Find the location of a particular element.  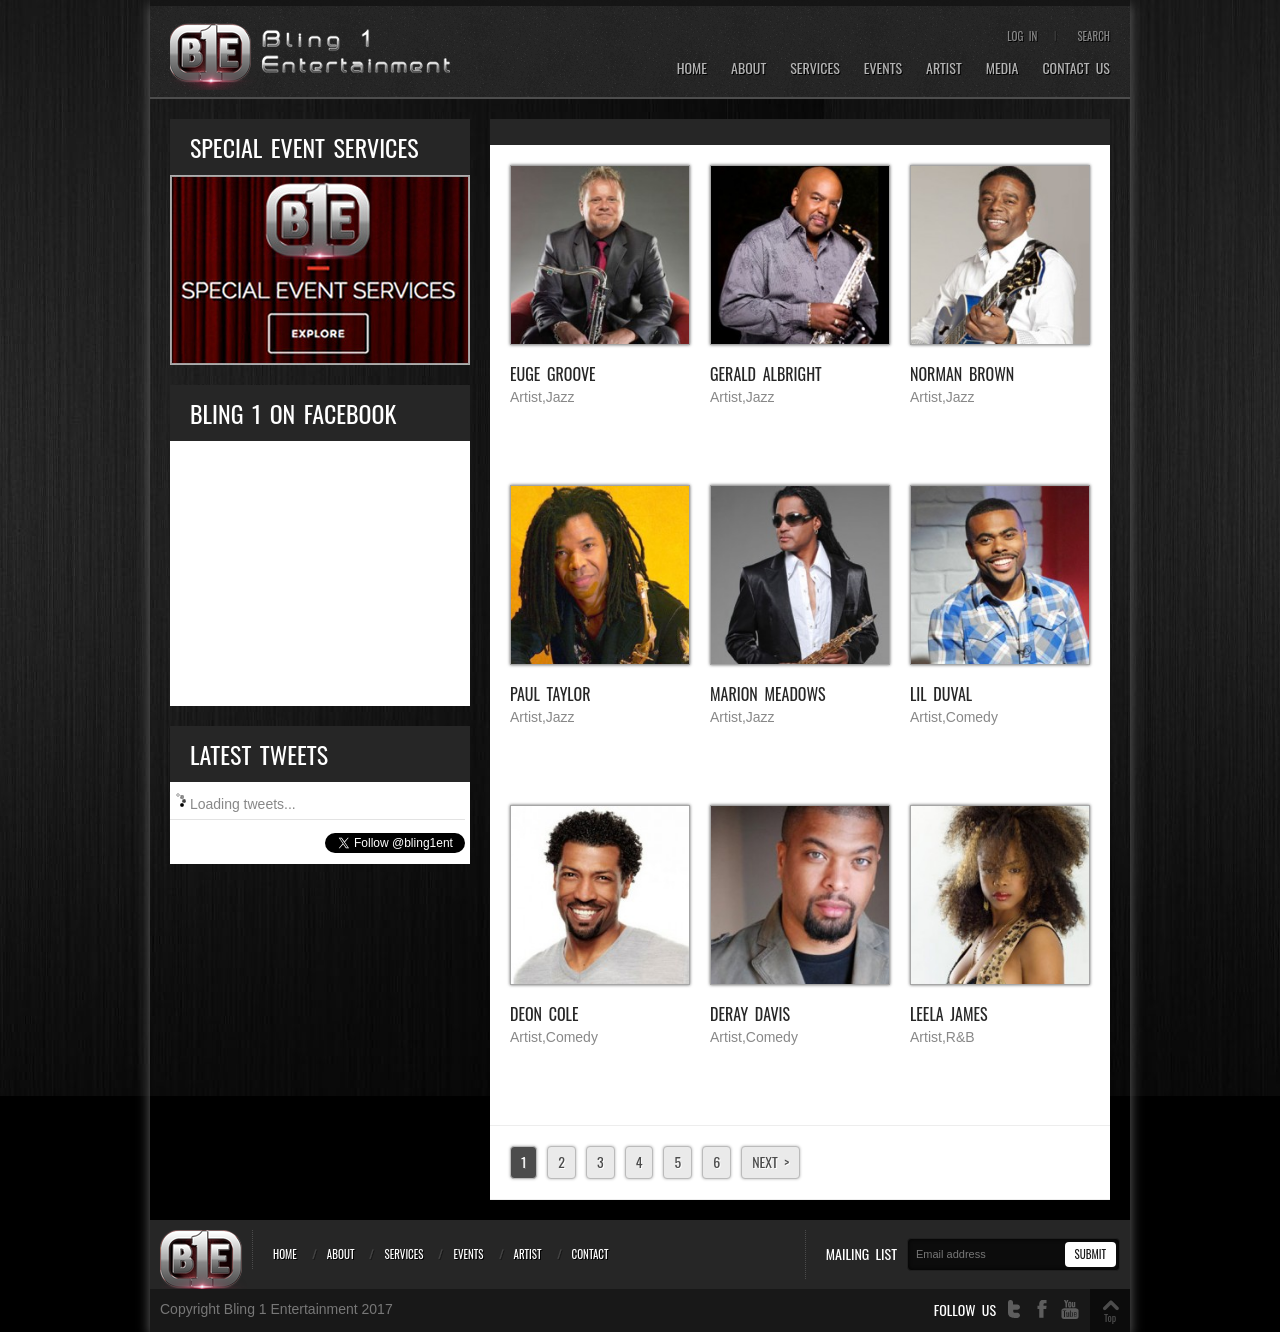

Submit is located at coordinates (1090, 1254).